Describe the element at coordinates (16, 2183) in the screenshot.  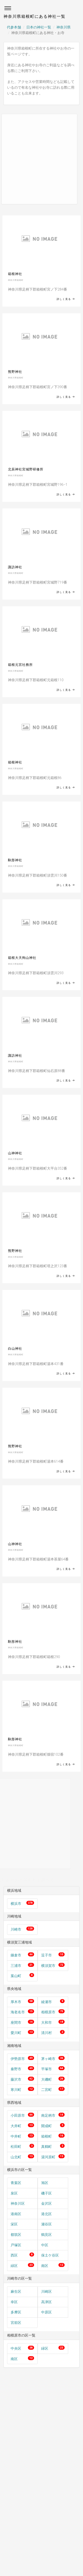
I see `青葉区` at that location.